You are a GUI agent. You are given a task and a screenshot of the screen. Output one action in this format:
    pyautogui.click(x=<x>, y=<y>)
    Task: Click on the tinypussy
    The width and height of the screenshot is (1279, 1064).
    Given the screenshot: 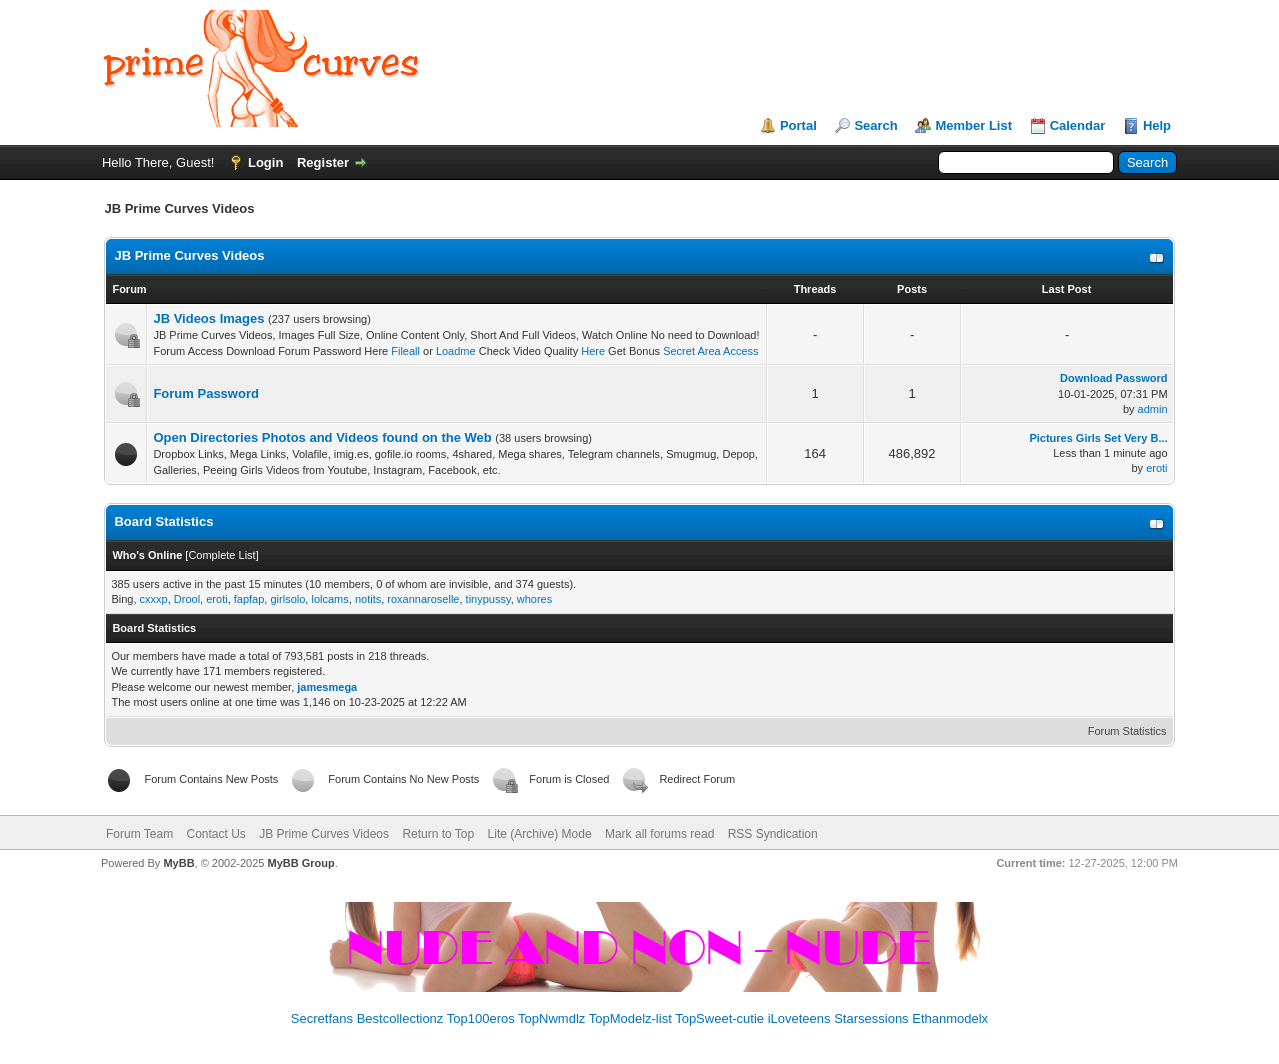 What is the action you would take?
    pyautogui.click(x=488, y=599)
    